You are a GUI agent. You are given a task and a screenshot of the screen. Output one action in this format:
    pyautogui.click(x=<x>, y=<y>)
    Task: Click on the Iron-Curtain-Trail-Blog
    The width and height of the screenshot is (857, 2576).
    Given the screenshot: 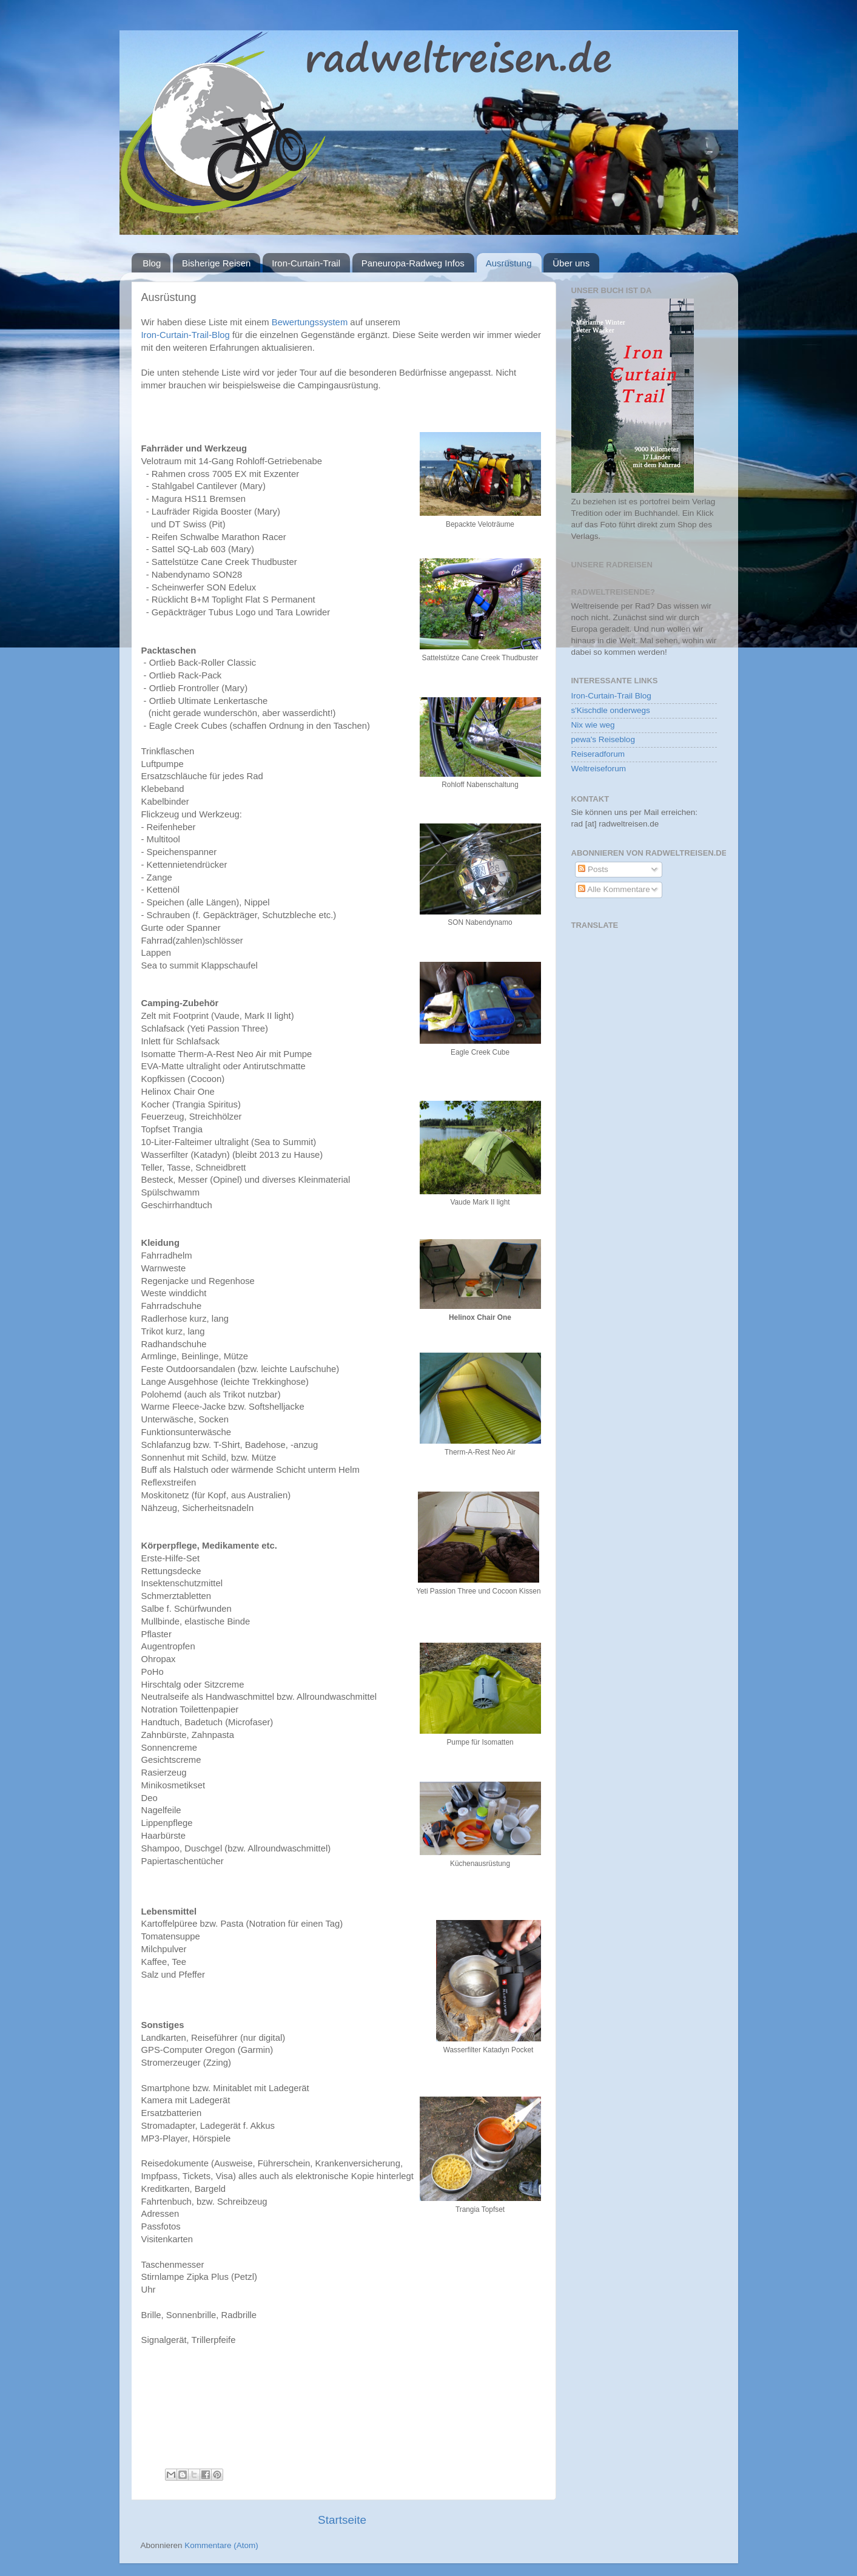 What is the action you would take?
    pyautogui.click(x=185, y=335)
    